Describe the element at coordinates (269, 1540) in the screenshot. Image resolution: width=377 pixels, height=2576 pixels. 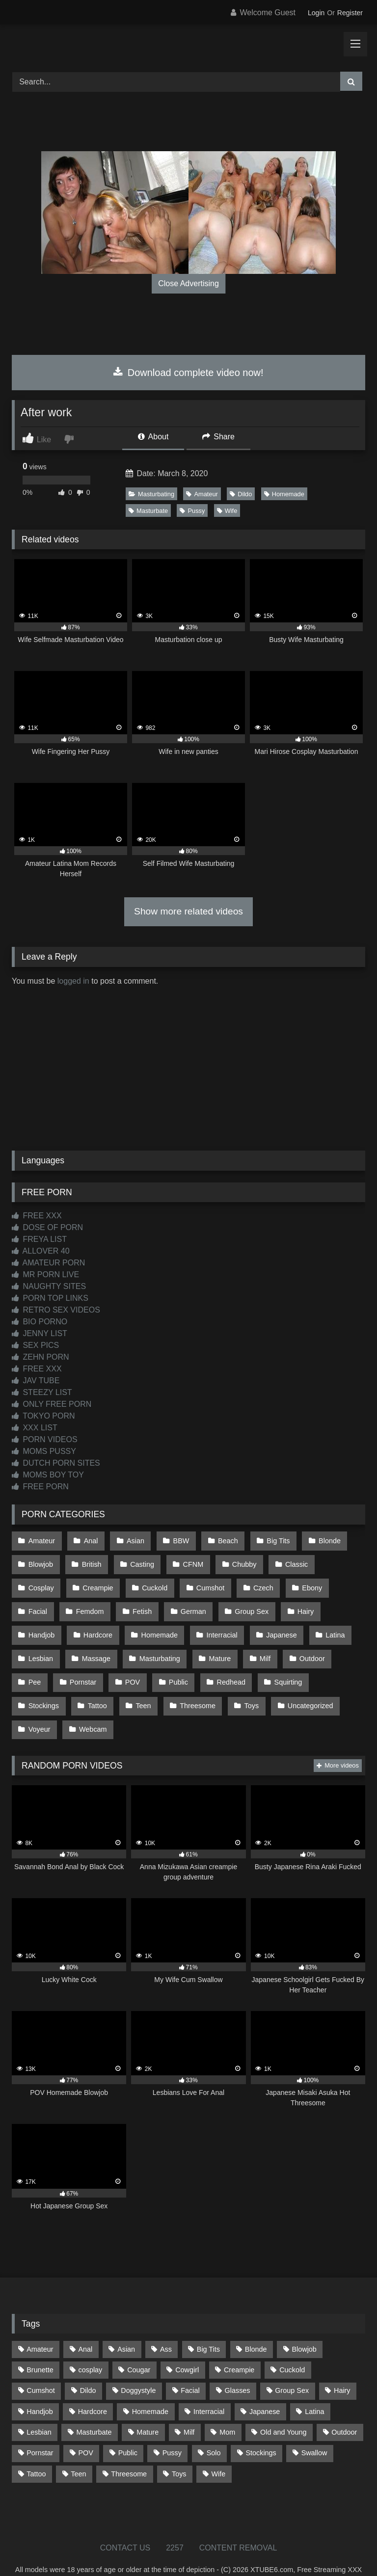
I see `Big Tits` at that location.